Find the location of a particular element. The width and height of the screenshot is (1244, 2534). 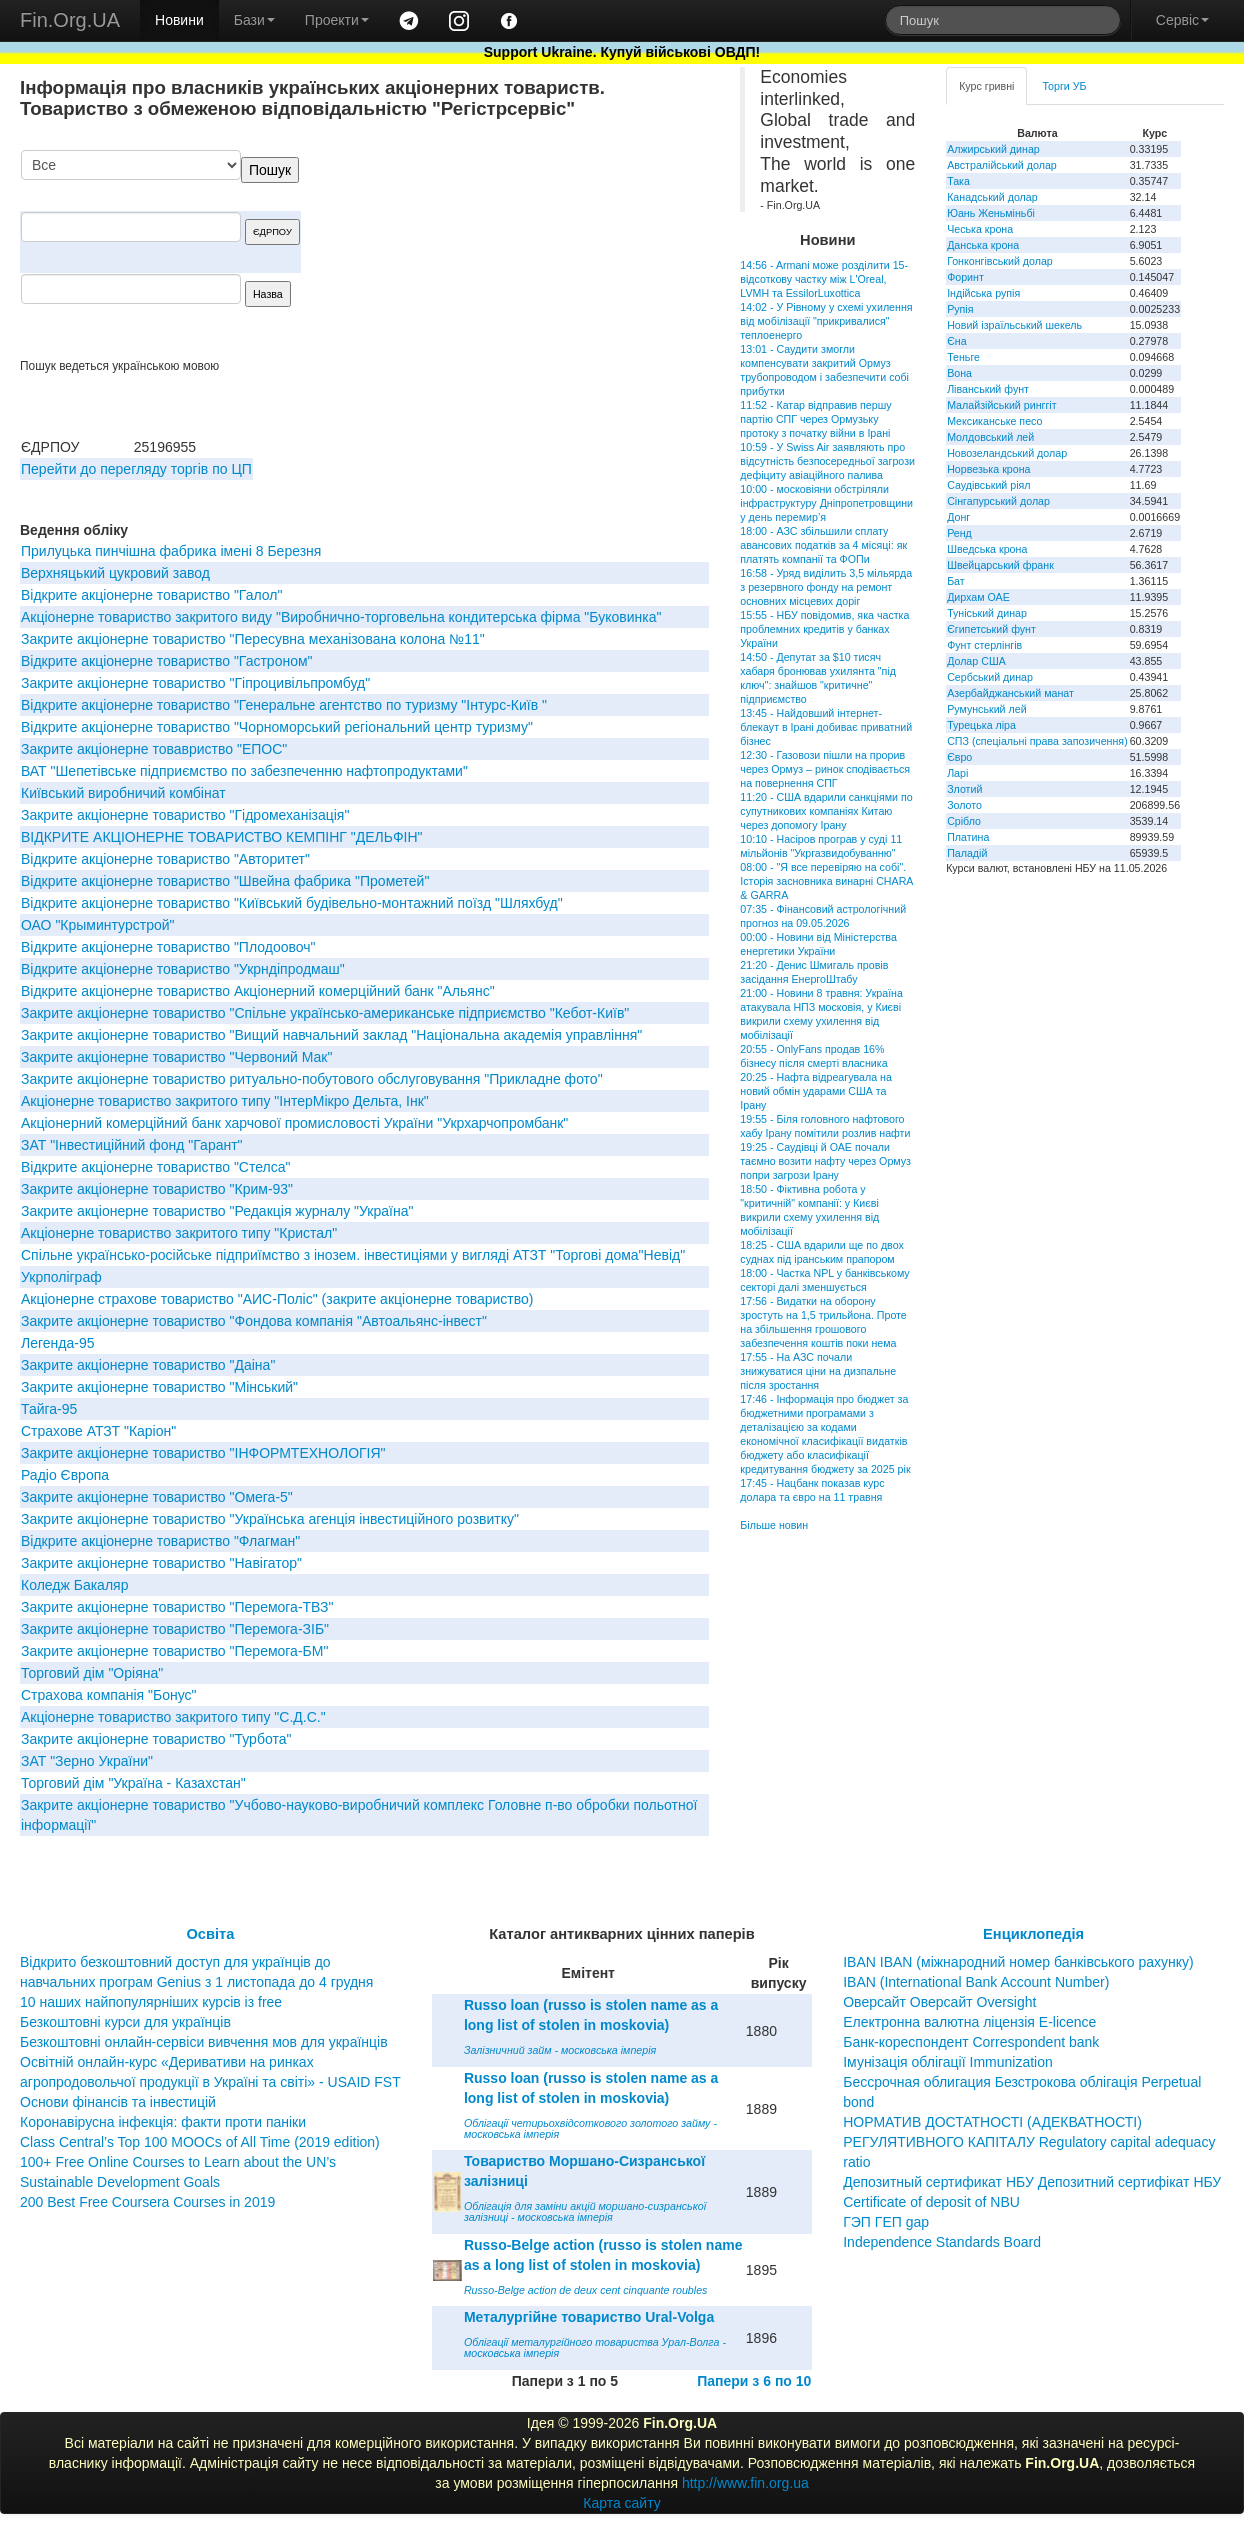

Долар США is located at coordinates (976, 661).